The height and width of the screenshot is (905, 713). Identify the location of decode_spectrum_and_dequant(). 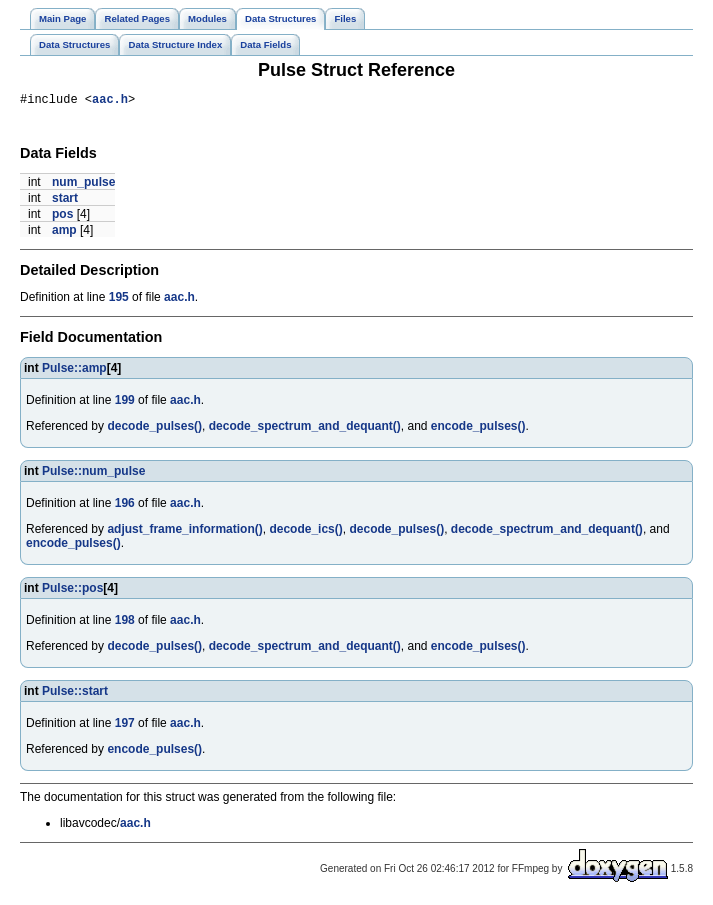
(305, 429).